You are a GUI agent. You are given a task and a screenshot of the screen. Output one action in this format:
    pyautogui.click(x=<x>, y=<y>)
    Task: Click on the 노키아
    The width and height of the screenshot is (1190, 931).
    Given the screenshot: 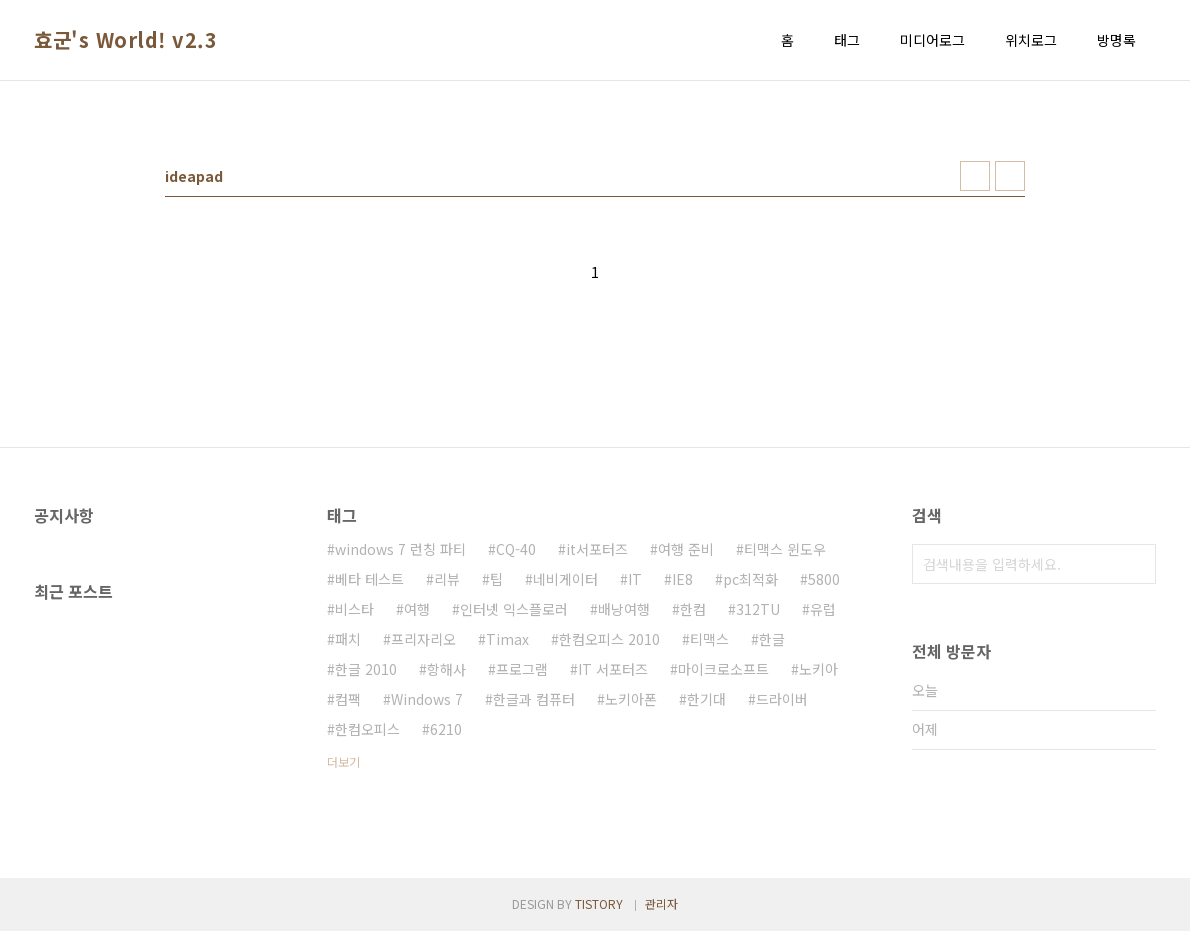 What is the action you would take?
    pyautogui.click(x=818, y=669)
    